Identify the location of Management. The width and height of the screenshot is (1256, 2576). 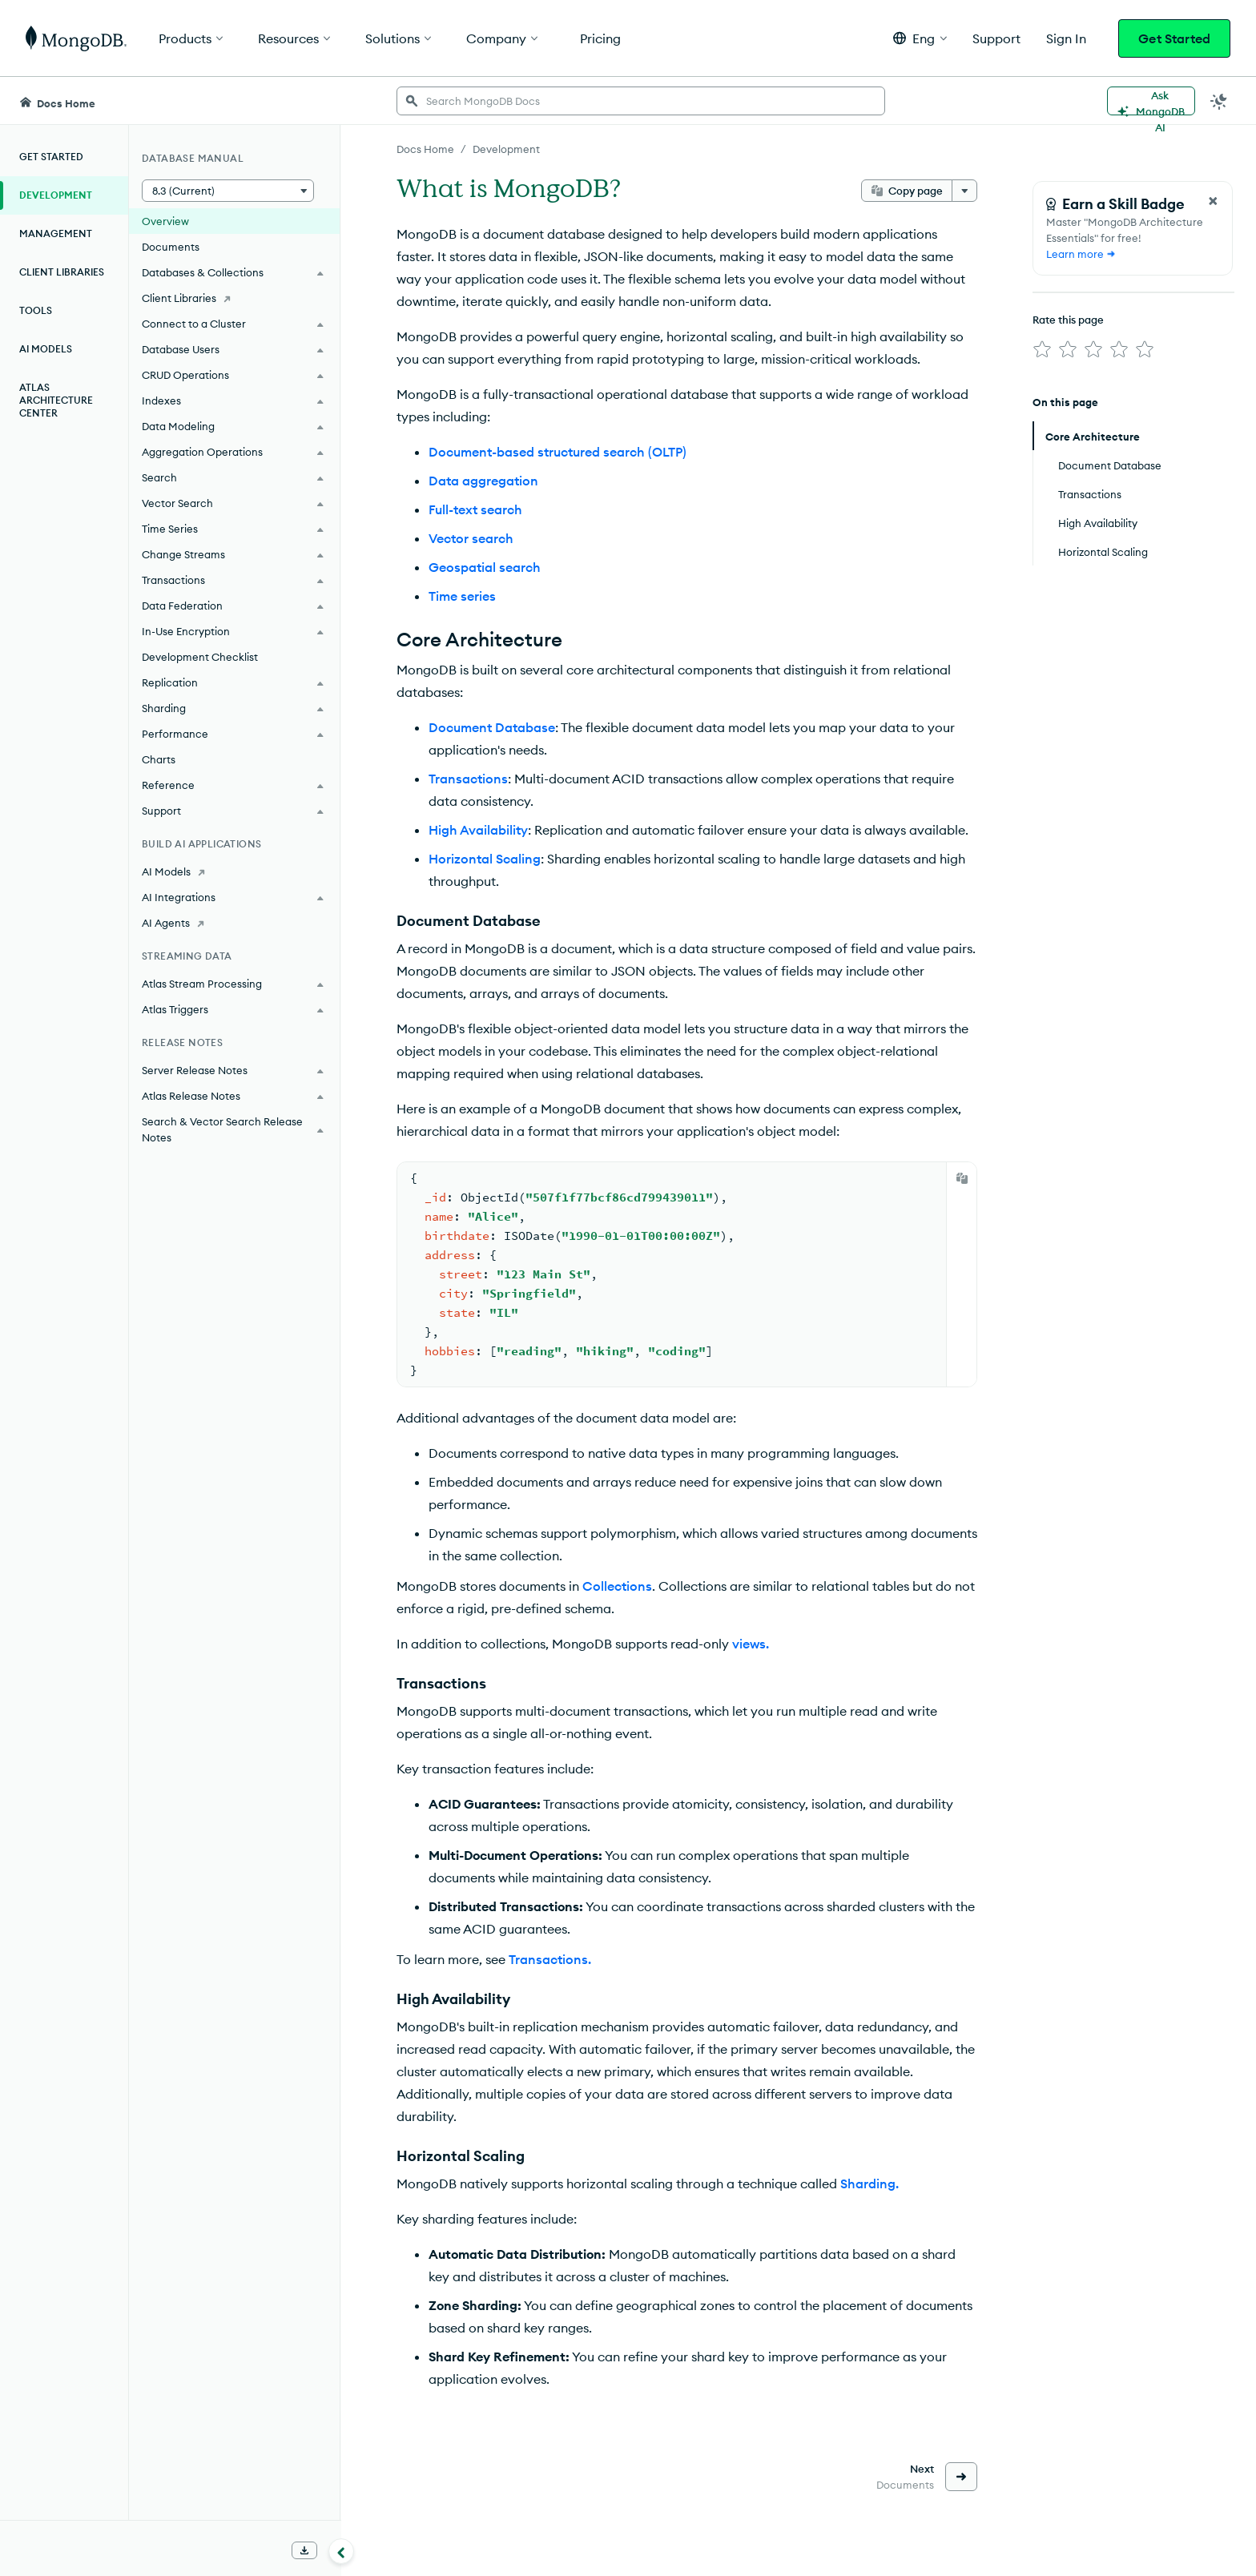
(55, 233).